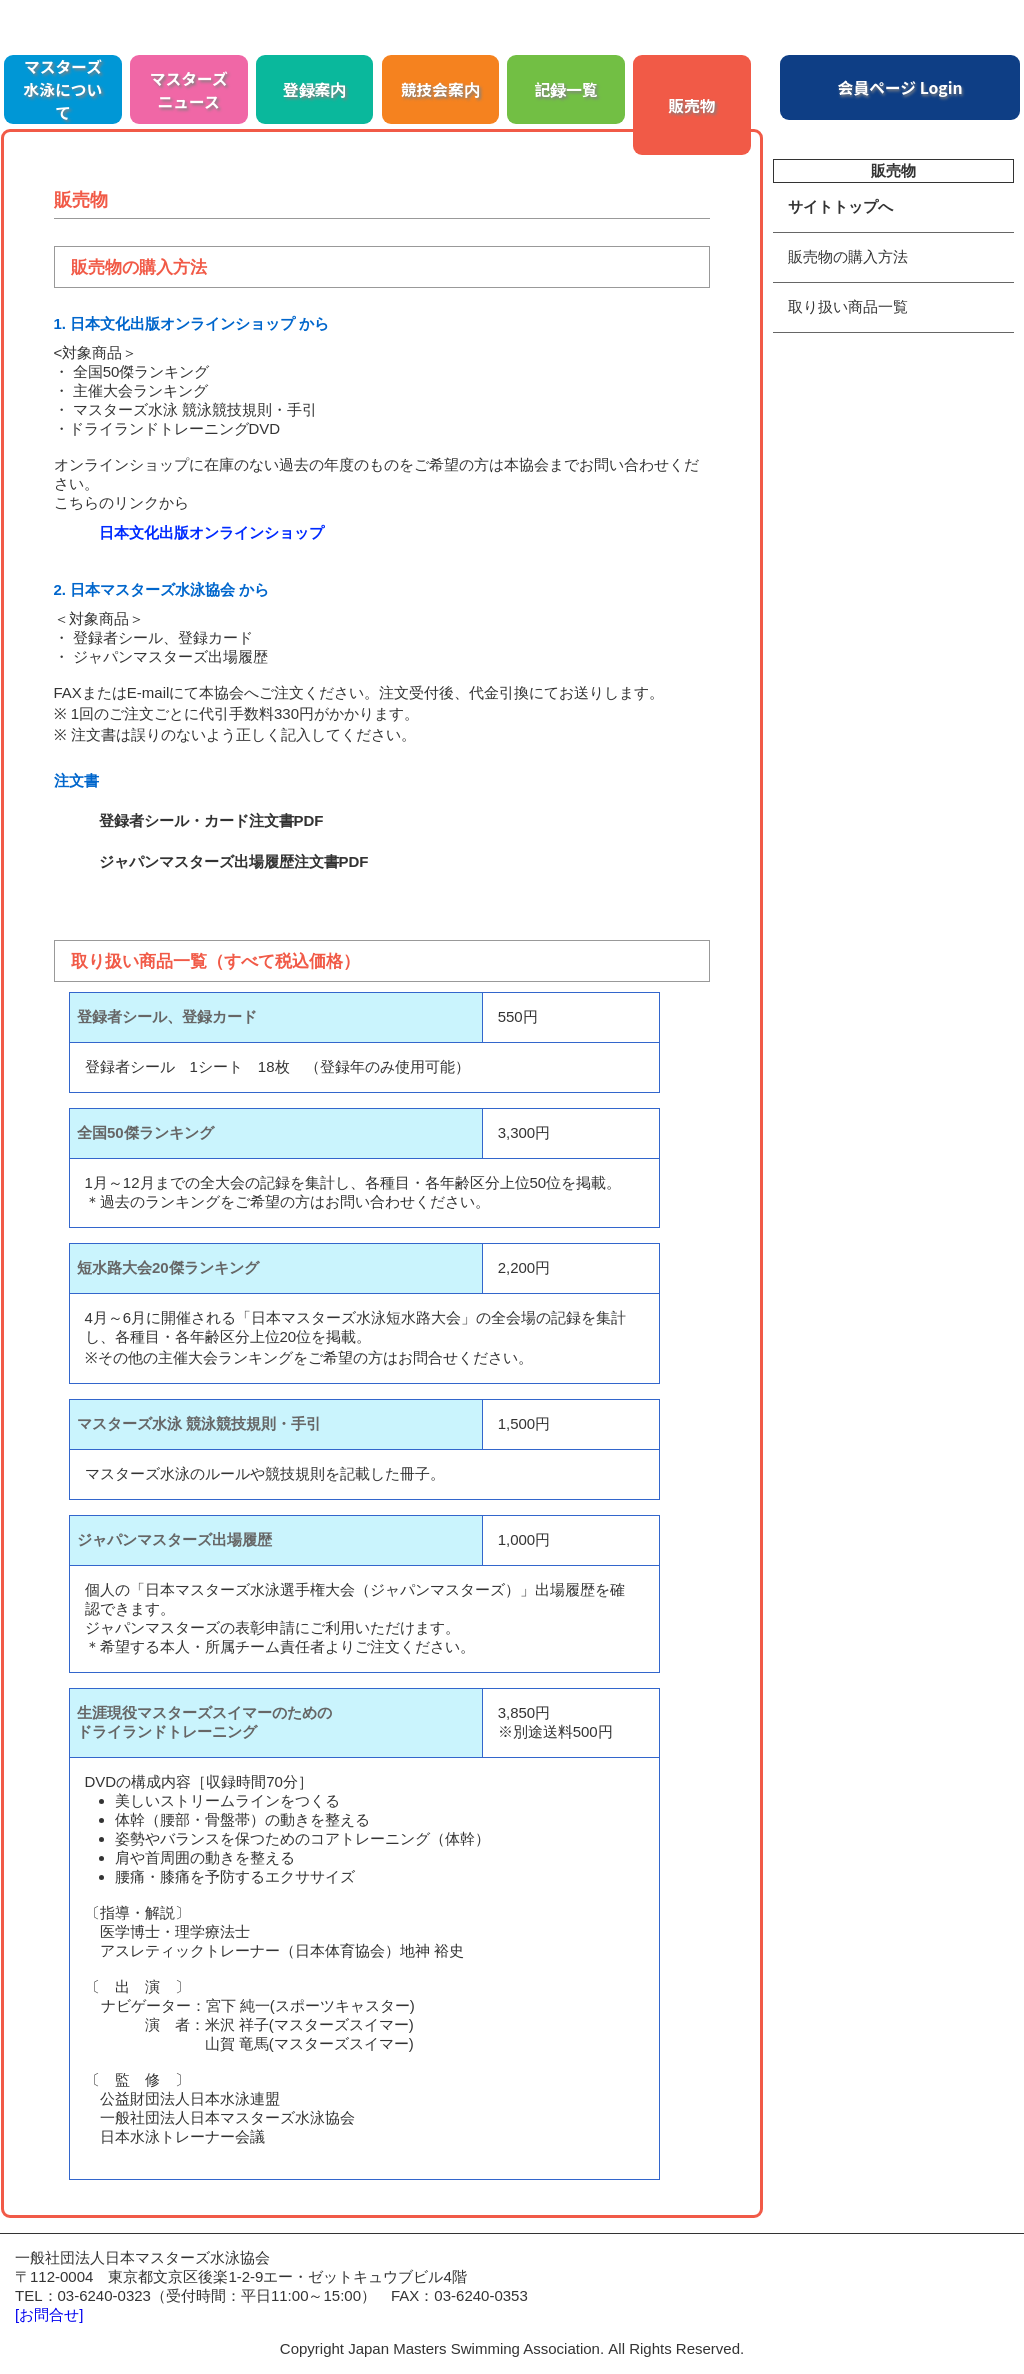  What do you see at coordinates (211, 532) in the screenshot?
I see `日本文化出版オンラインショップ` at bounding box center [211, 532].